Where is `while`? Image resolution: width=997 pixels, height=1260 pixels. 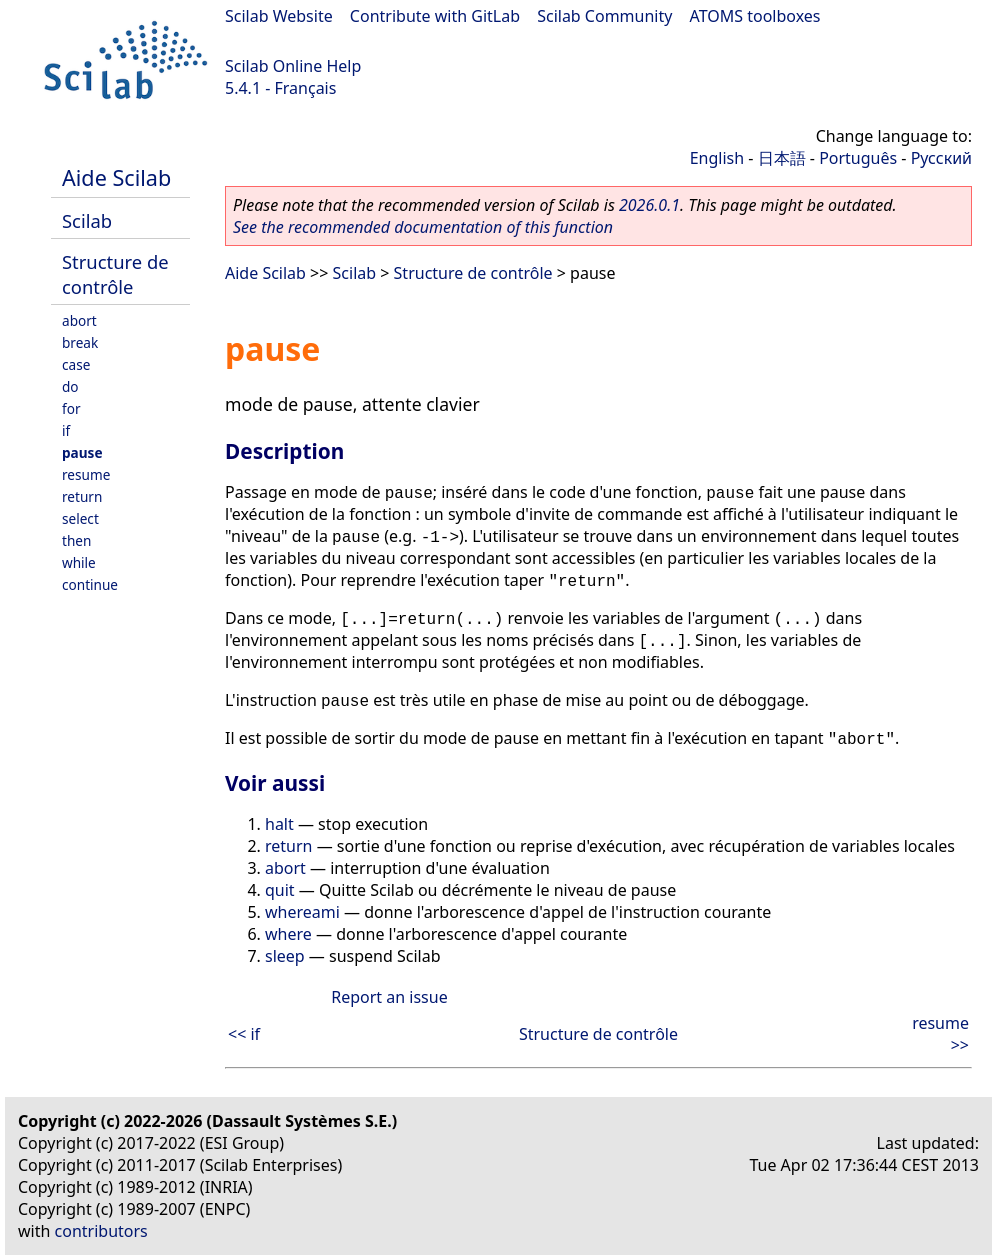
while is located at coordinates (79, 562).